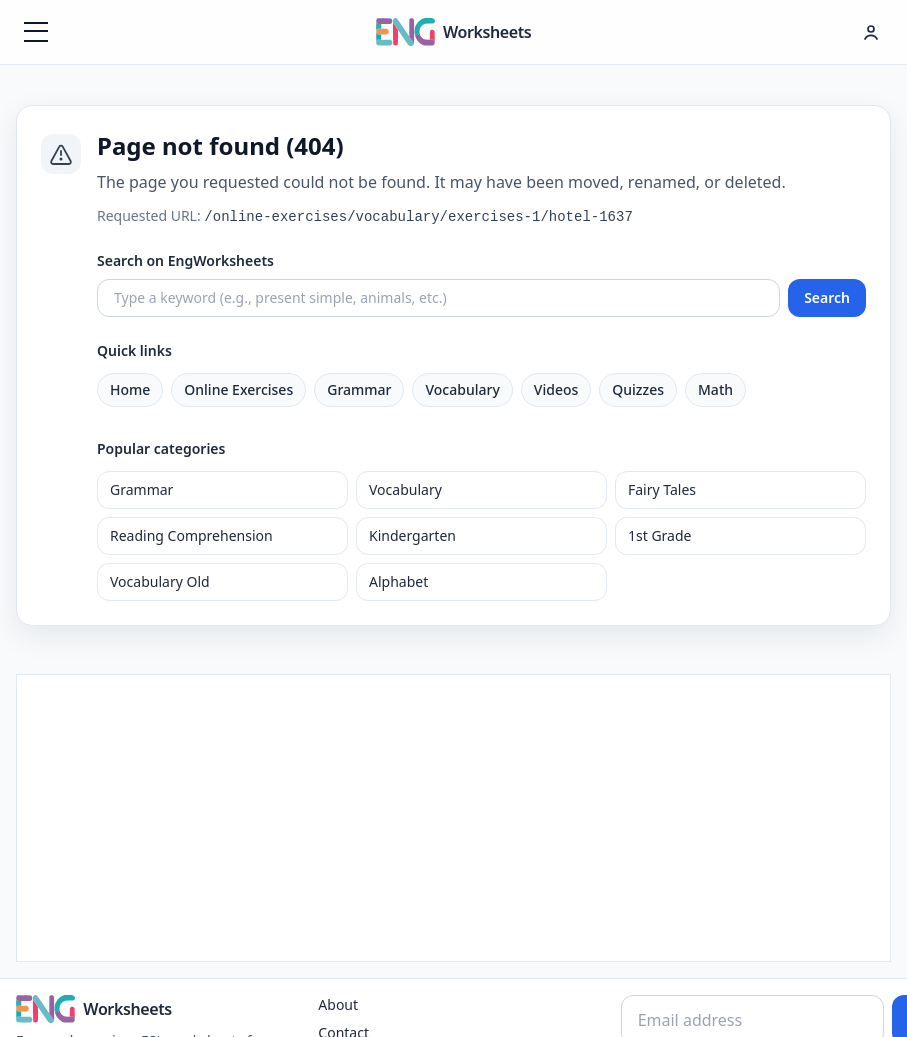 The width and height of the screenshot is (907, 1037). Describe the element at coordinates (556, 389) in the screenshot. I see `Videos` at that location.